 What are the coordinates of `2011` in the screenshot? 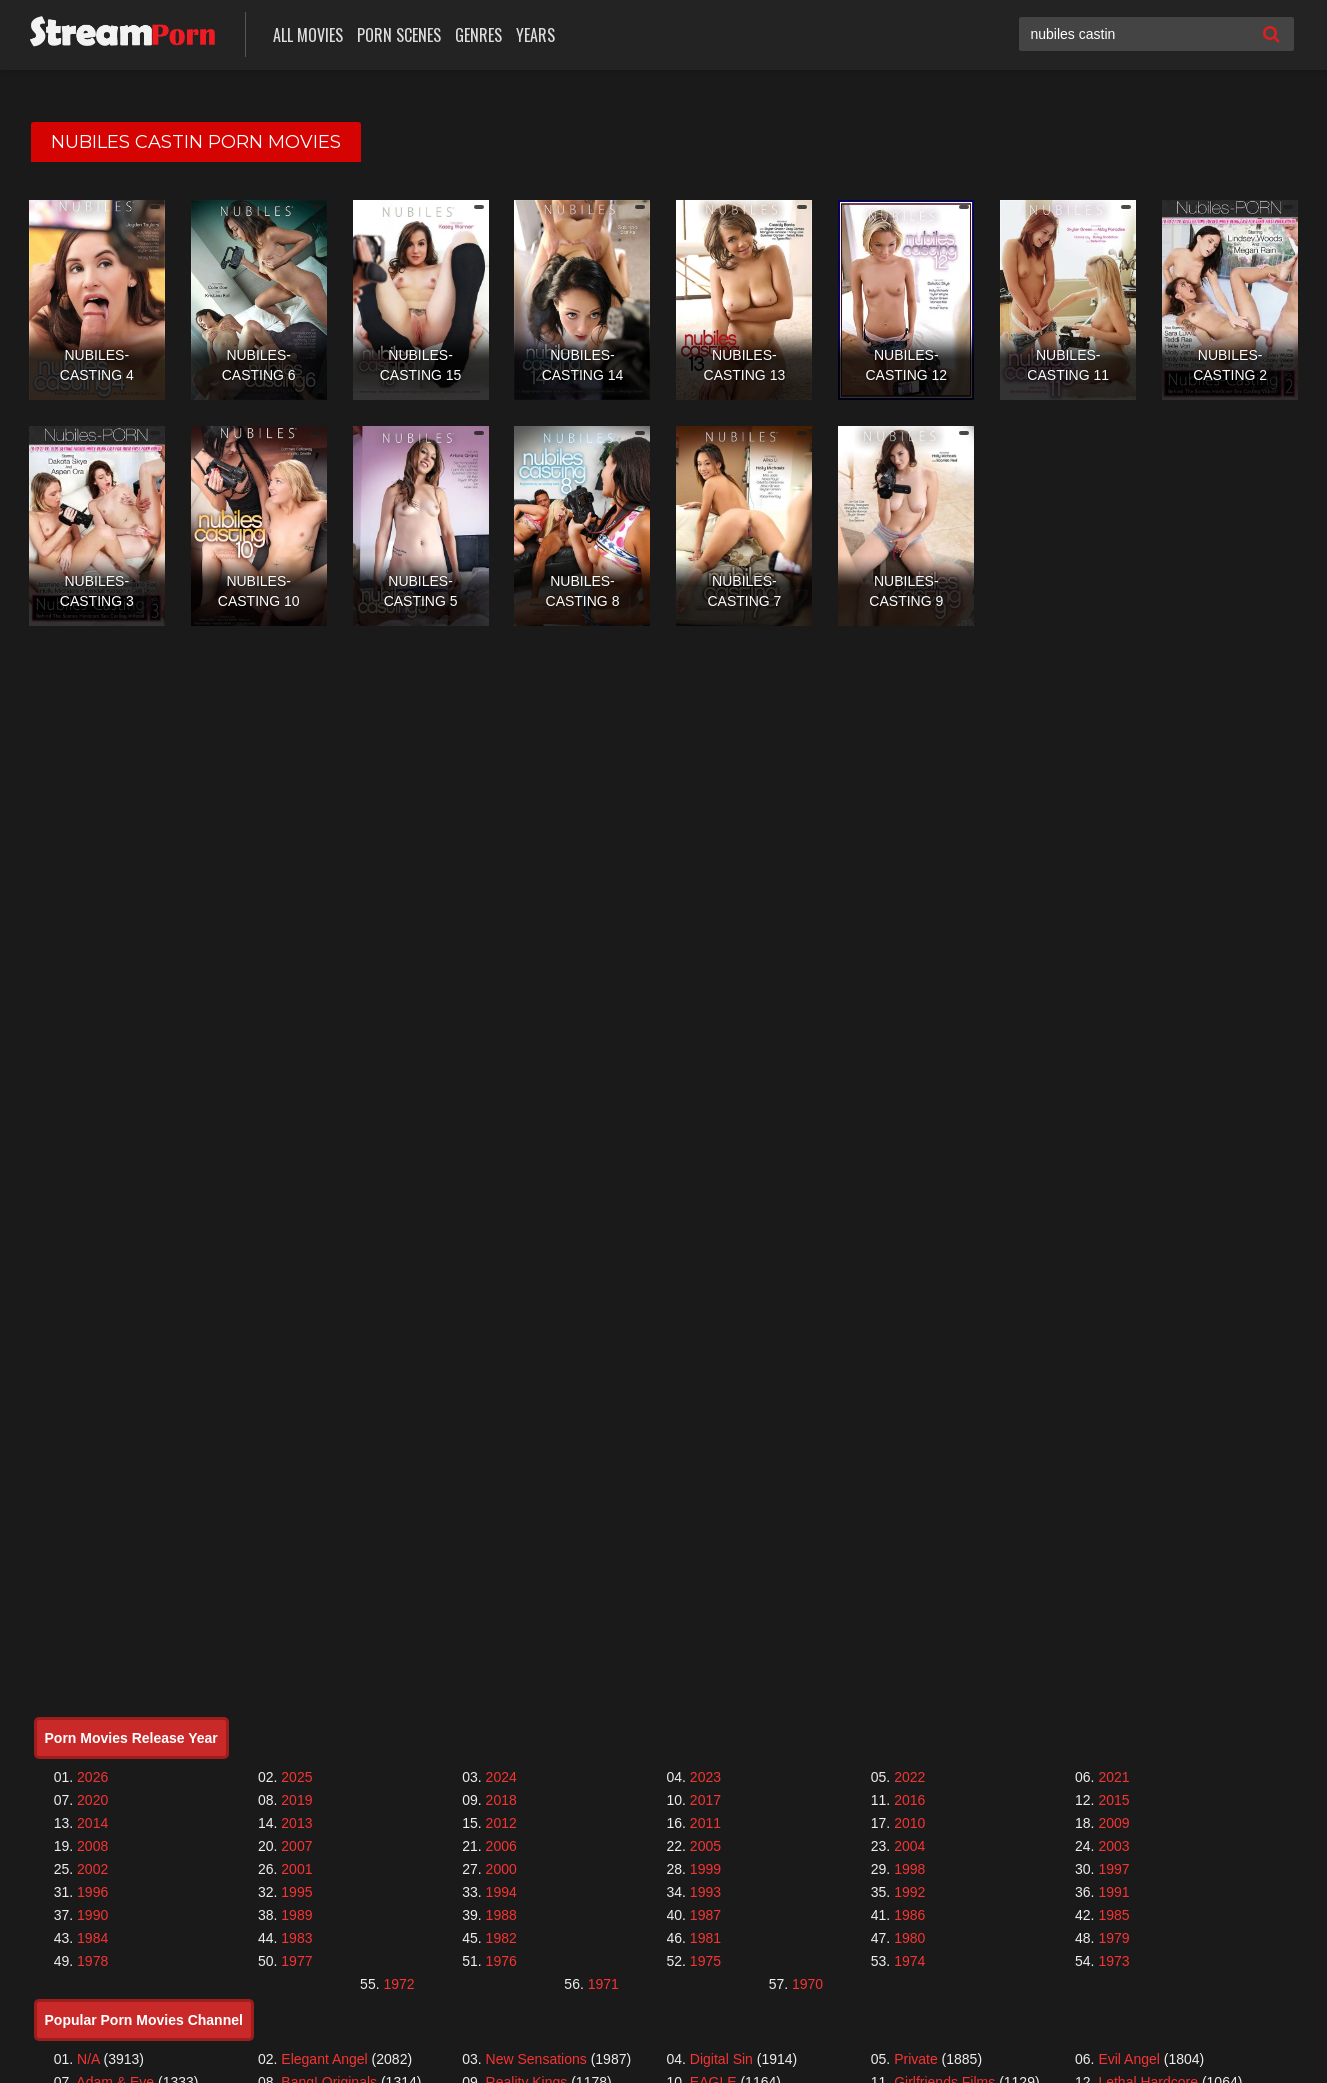 It's located at (705, 1823).